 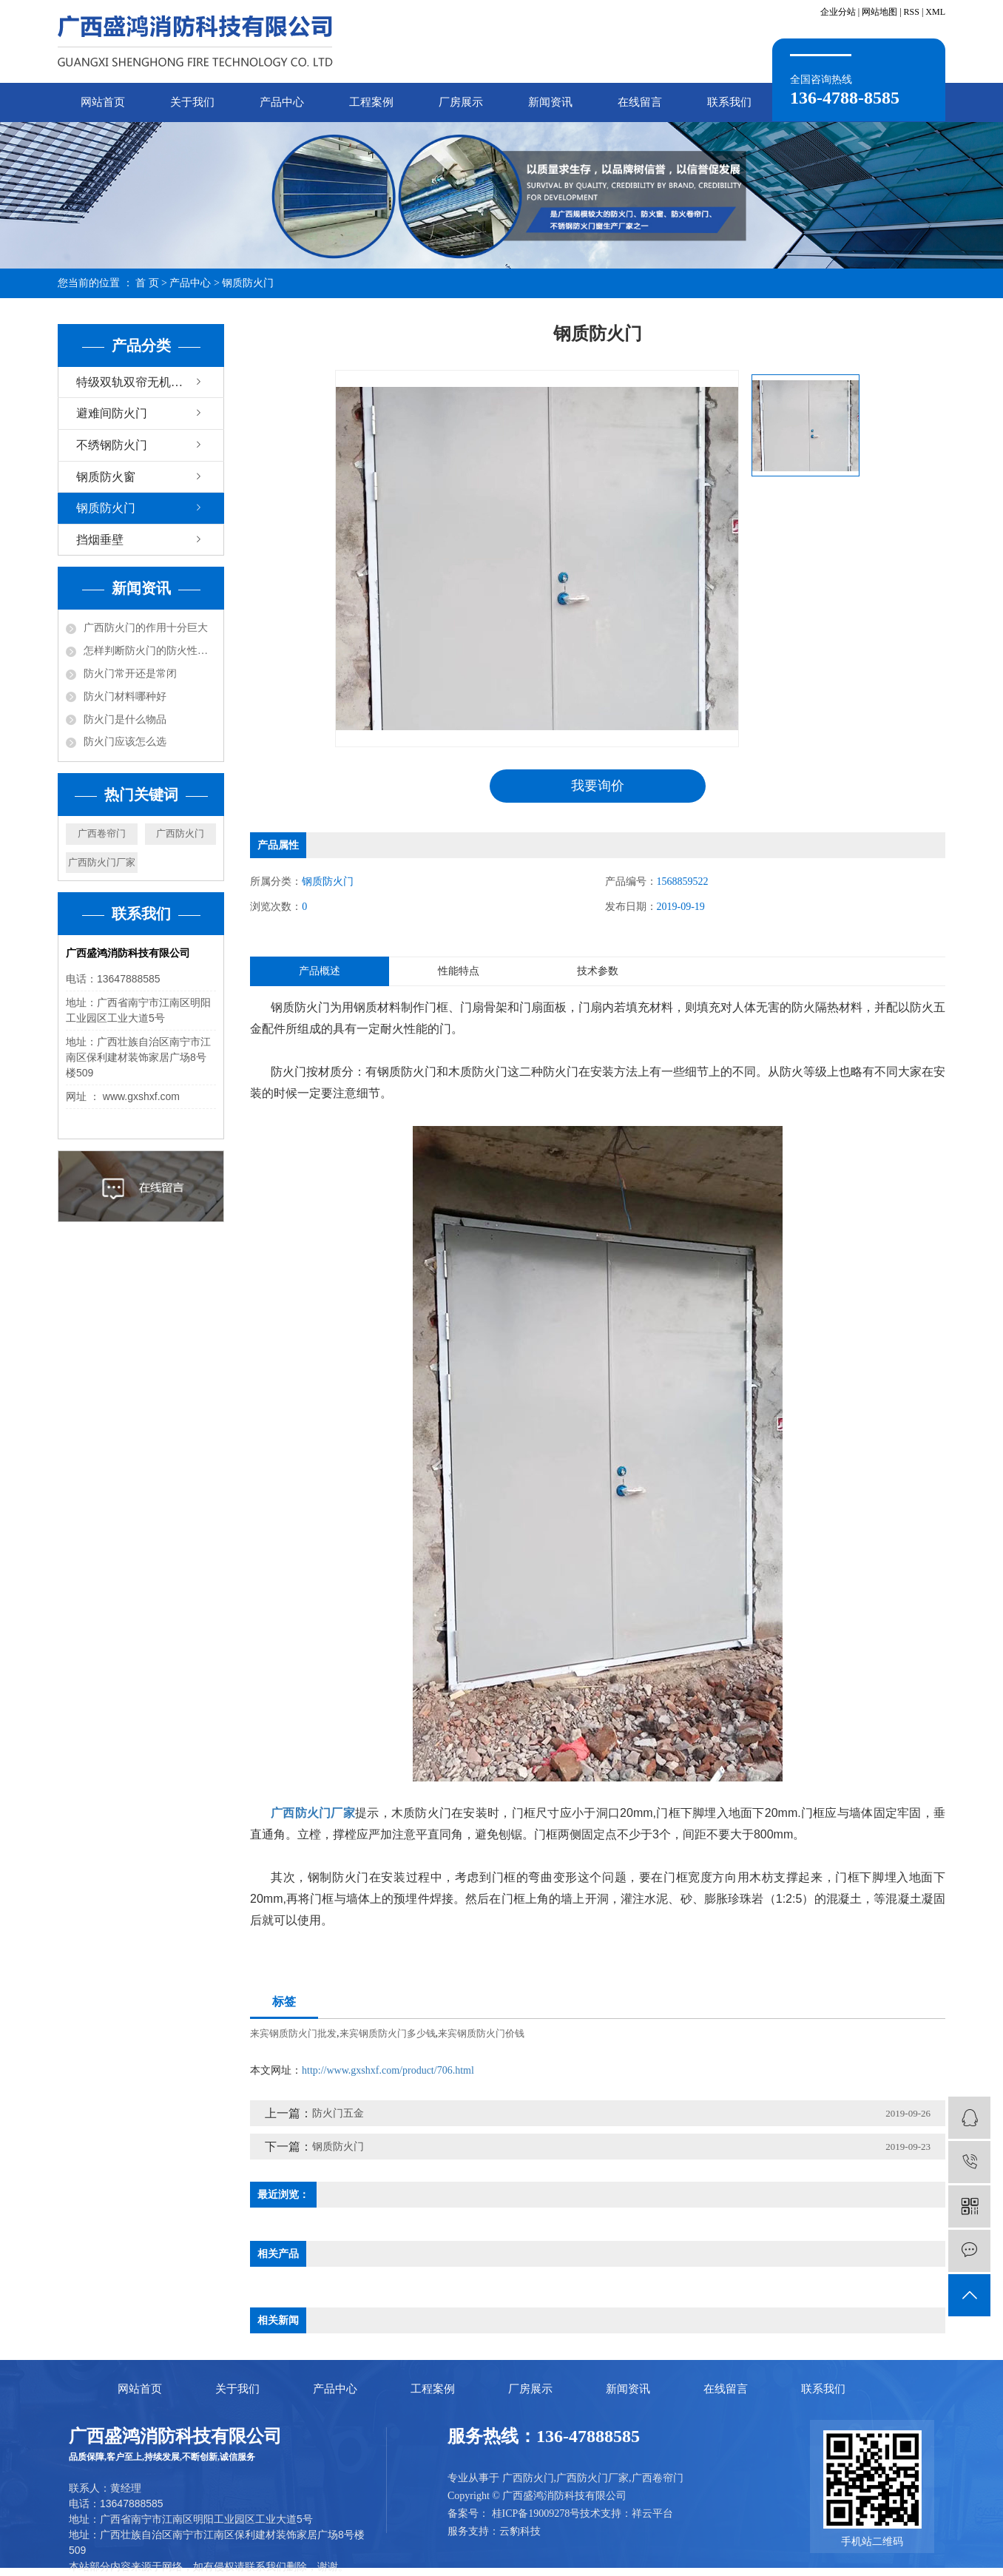 I want to click on RSS, so click(x=911, y=12).